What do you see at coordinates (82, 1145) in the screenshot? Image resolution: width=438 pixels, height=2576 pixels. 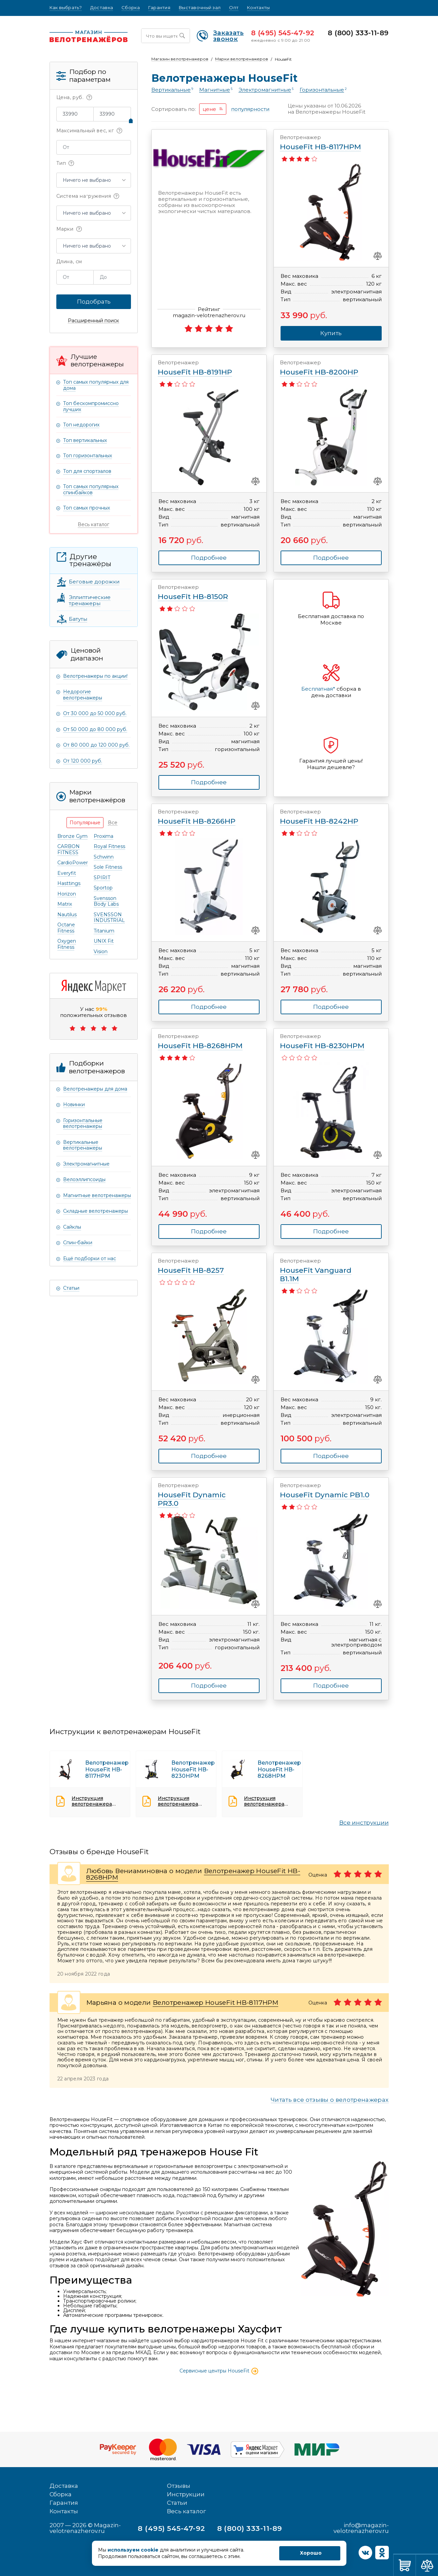 I see `Вертикальные велотренажеры` at bounding box center [82, 1145].